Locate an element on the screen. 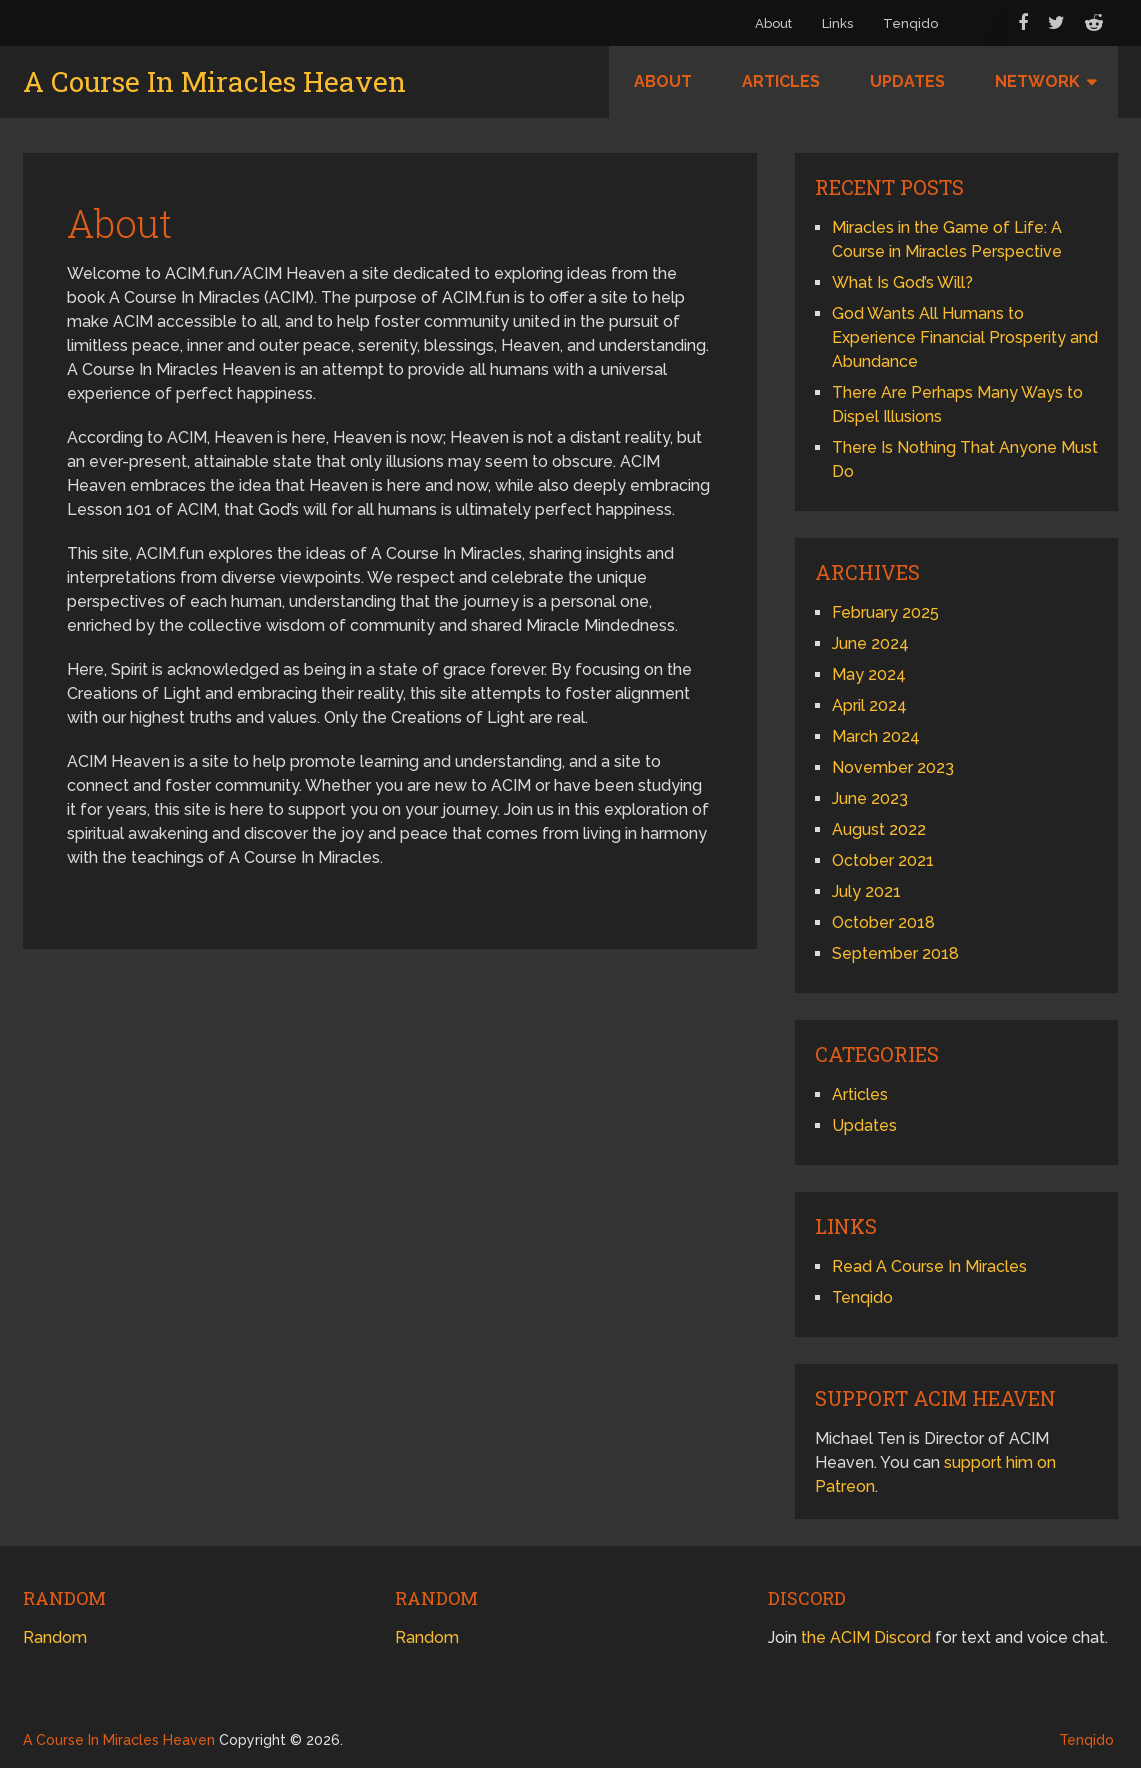  Articles is located at coordinates (781, 81).